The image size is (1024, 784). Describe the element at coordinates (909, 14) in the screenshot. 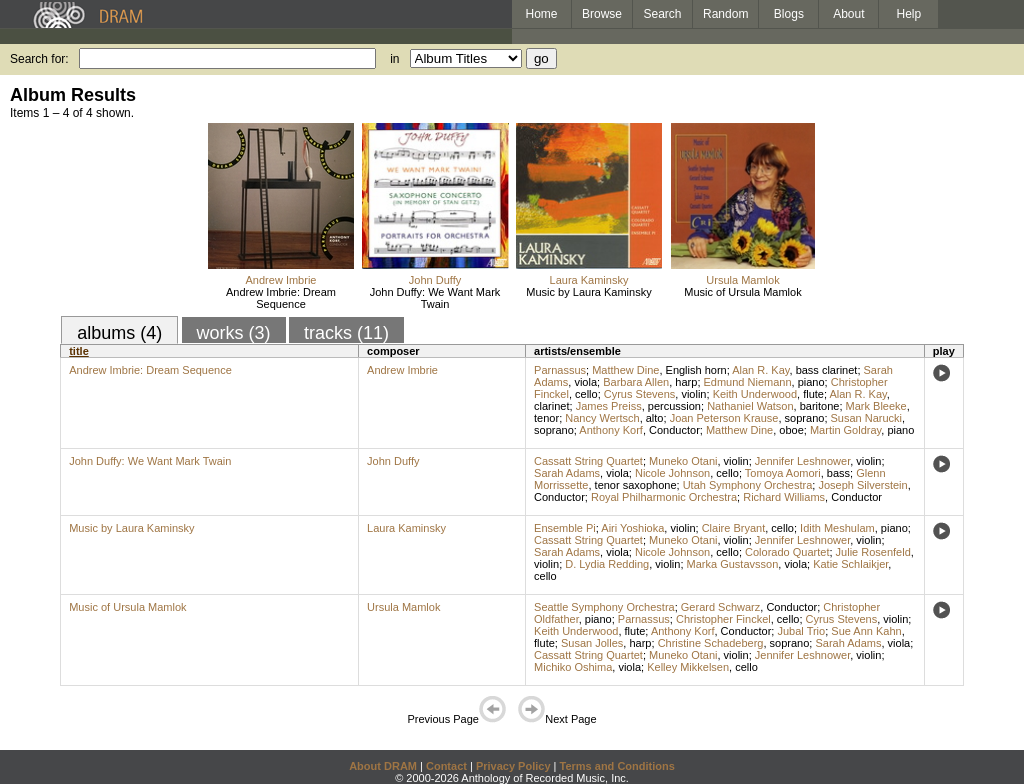

I see `Help` at that location.